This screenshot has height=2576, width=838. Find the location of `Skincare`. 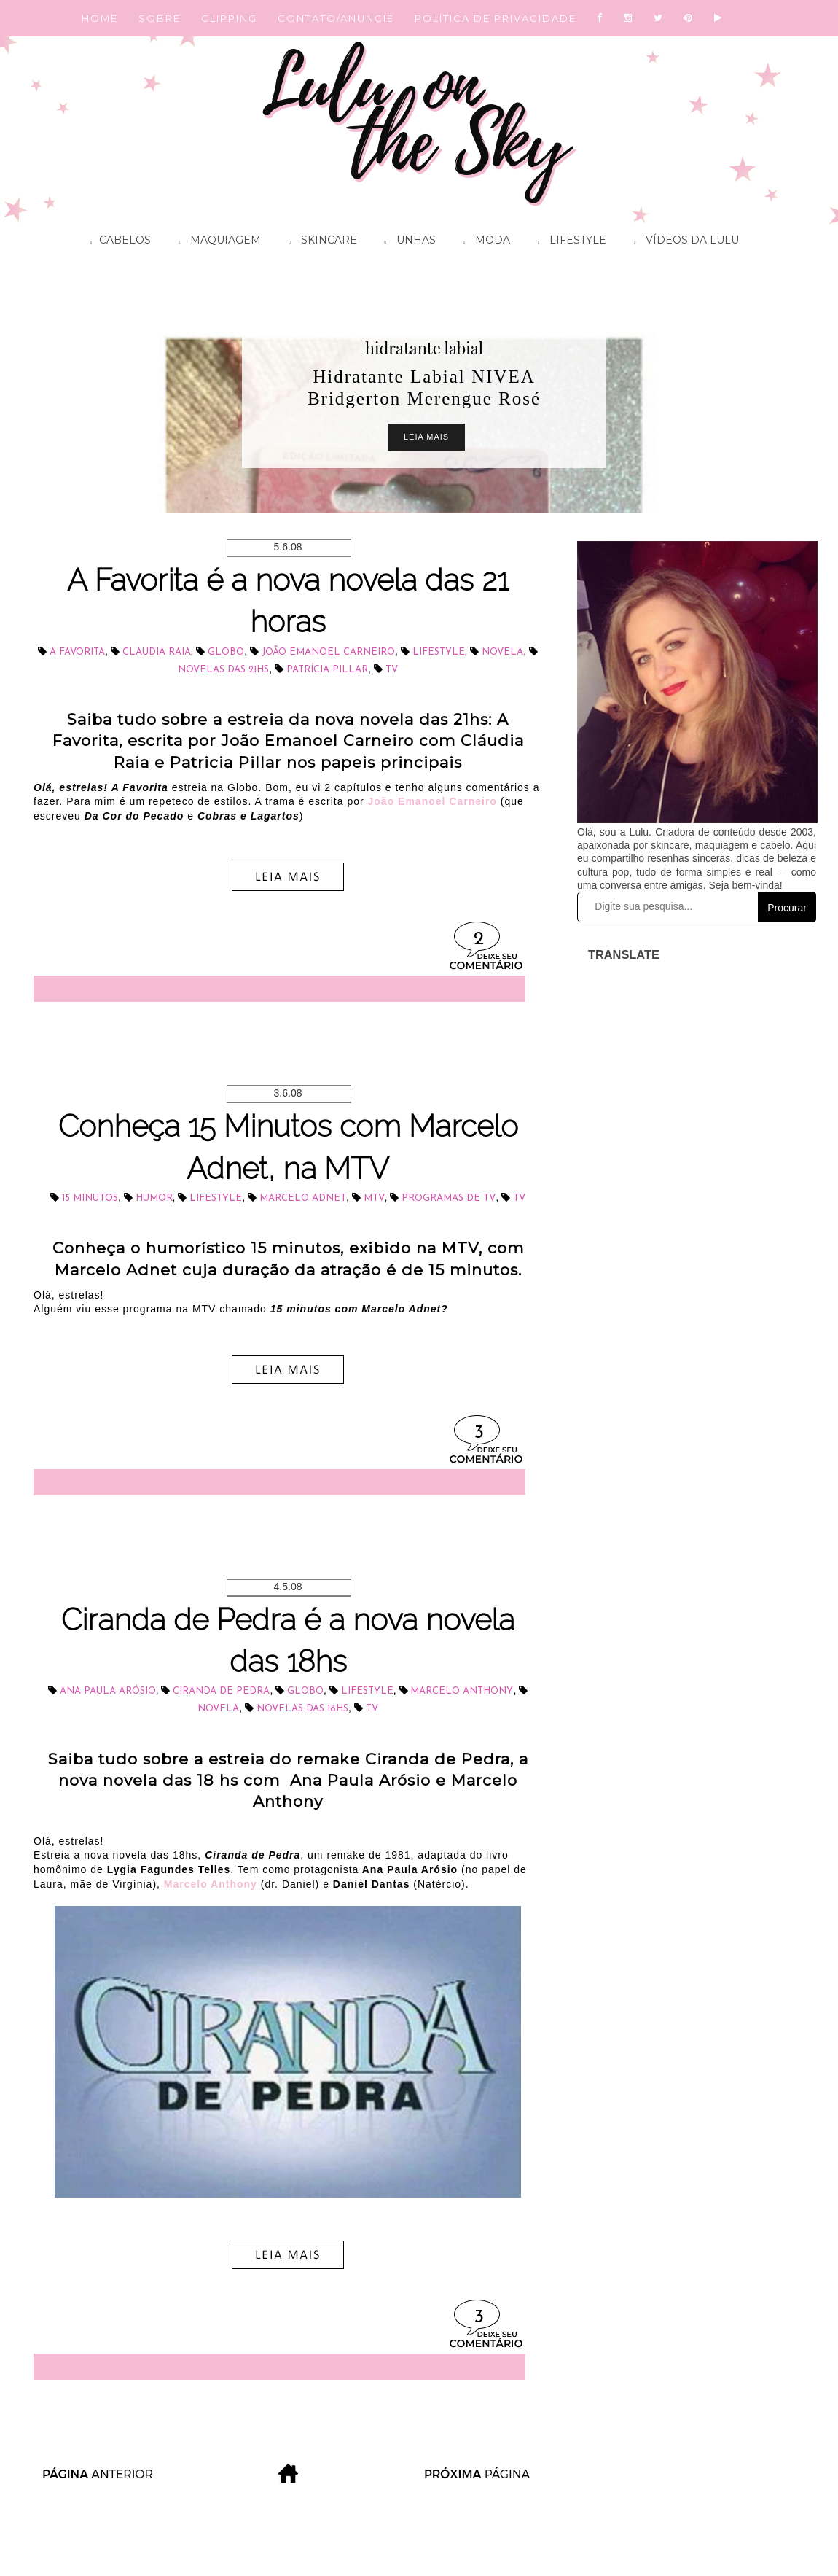

Skincare is located at coordinates (318, 242).